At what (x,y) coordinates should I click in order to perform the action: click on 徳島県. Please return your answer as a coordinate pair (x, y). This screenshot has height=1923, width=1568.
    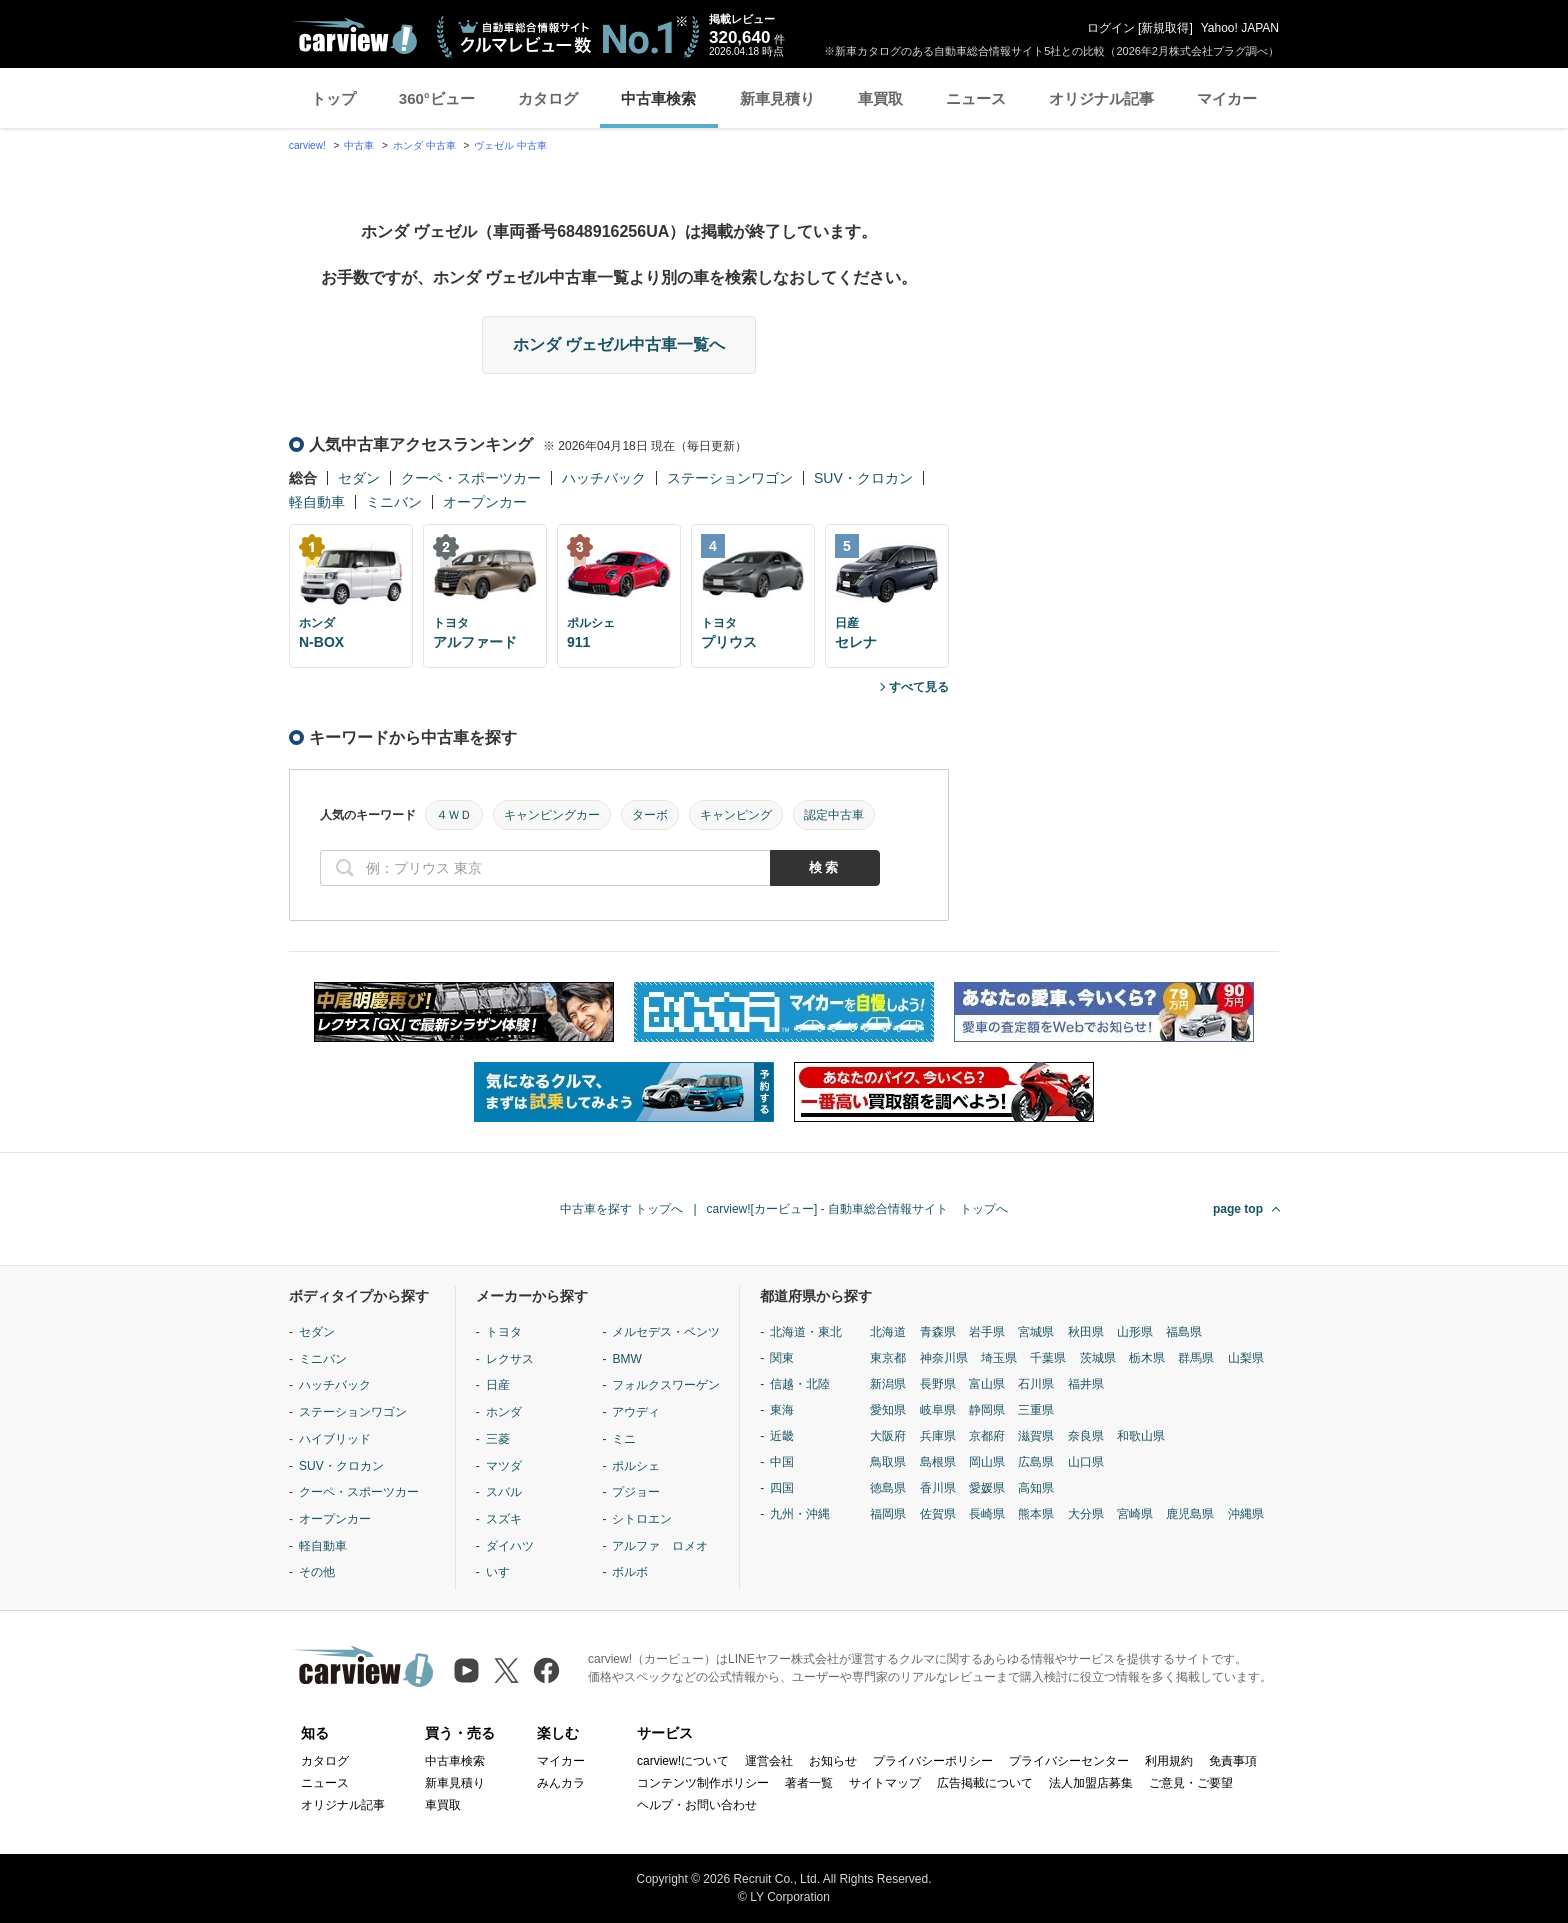
    Looking at the image, I should click on (888, 1488).